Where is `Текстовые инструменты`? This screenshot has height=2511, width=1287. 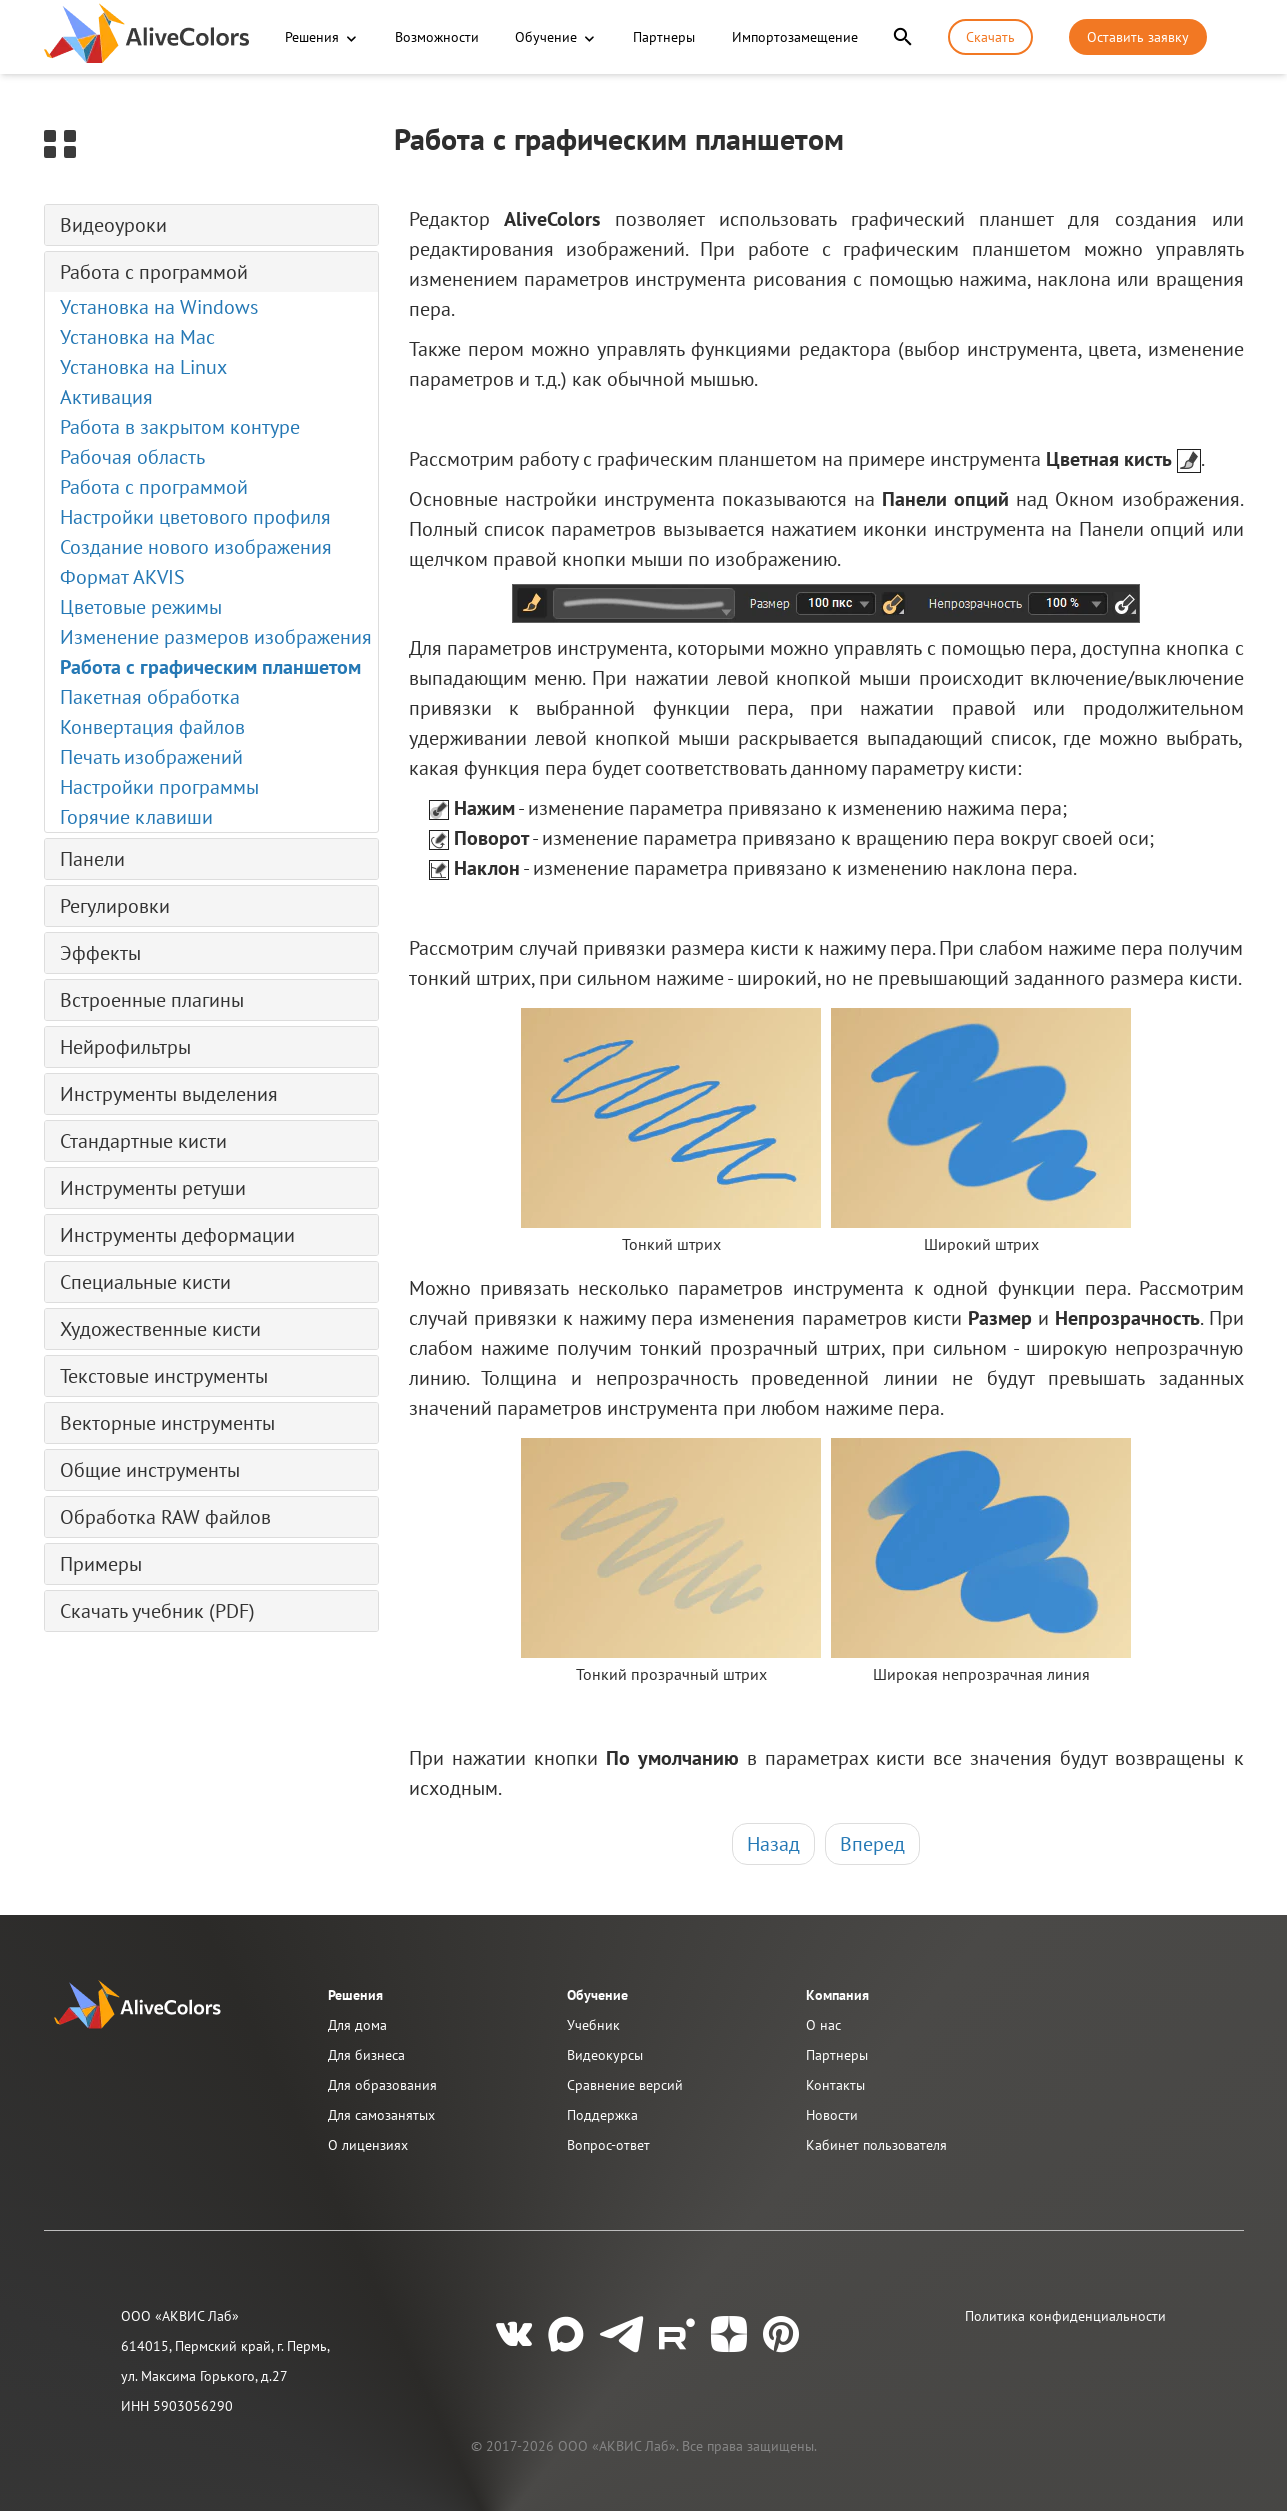
Текстовые инструменты is located at coordinates (164, 1376).